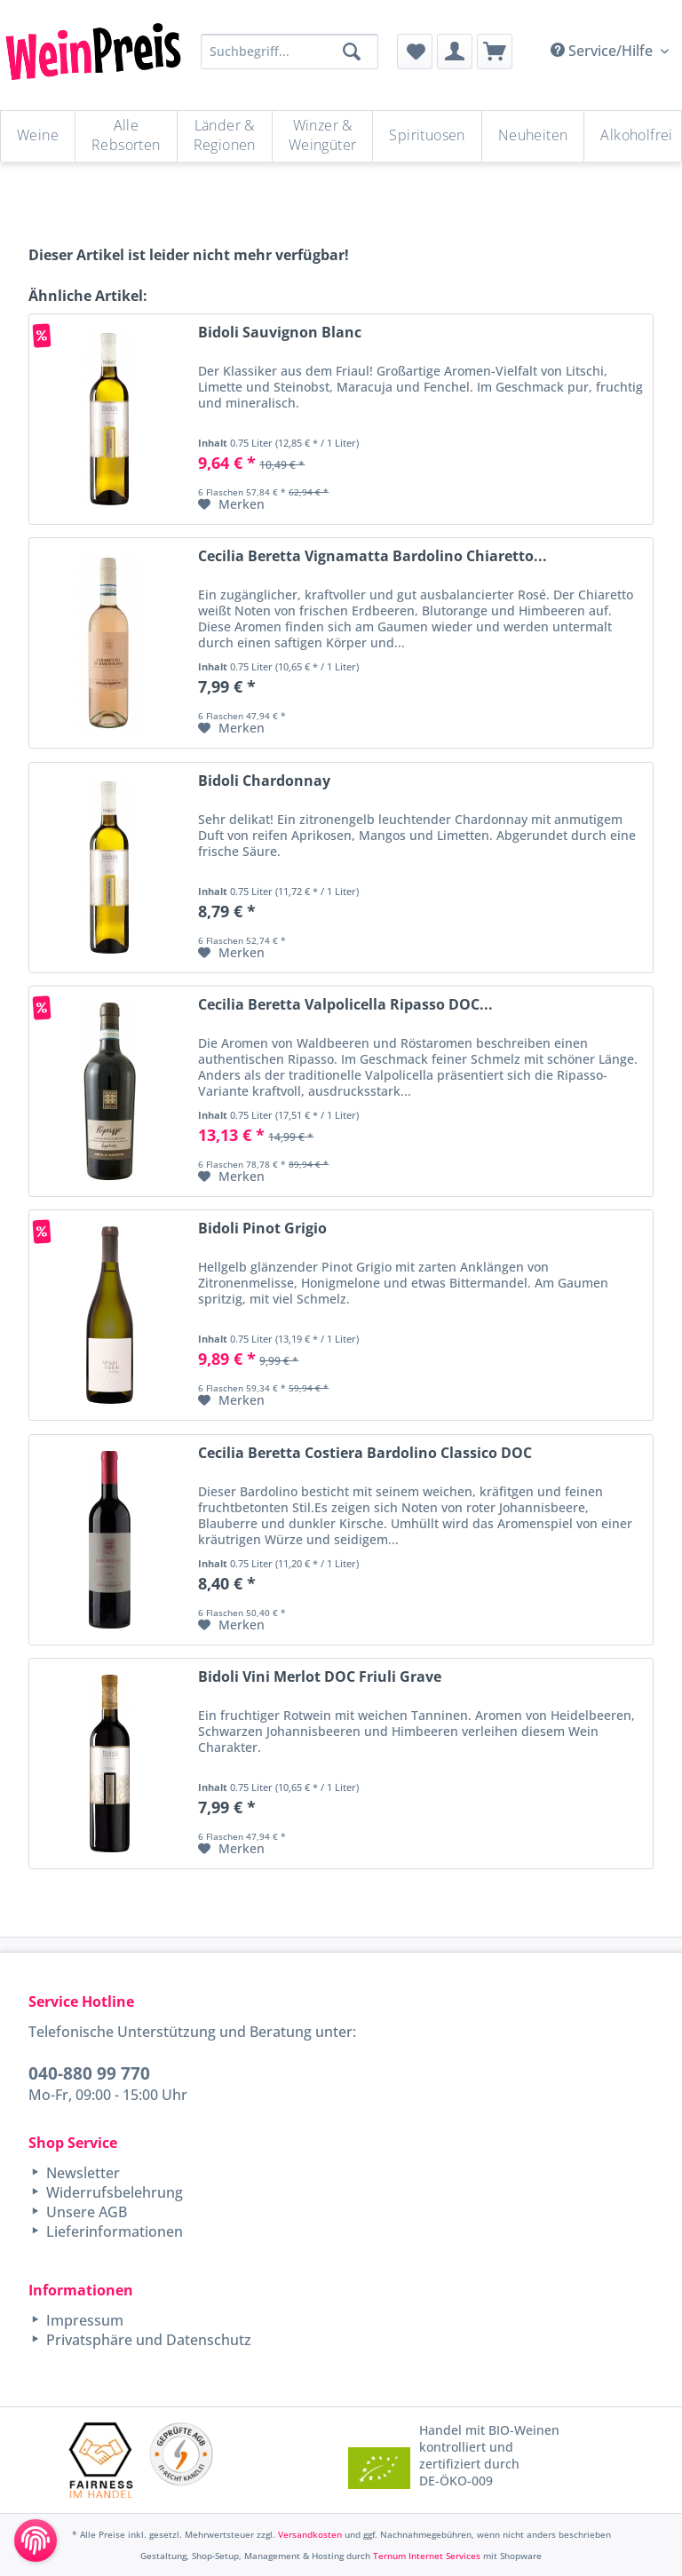 This screenshot has width=682, height=2576. Describe the element at coordinates (113, 2231) in the screenshot. I see `Lieferinformationen` at that location.